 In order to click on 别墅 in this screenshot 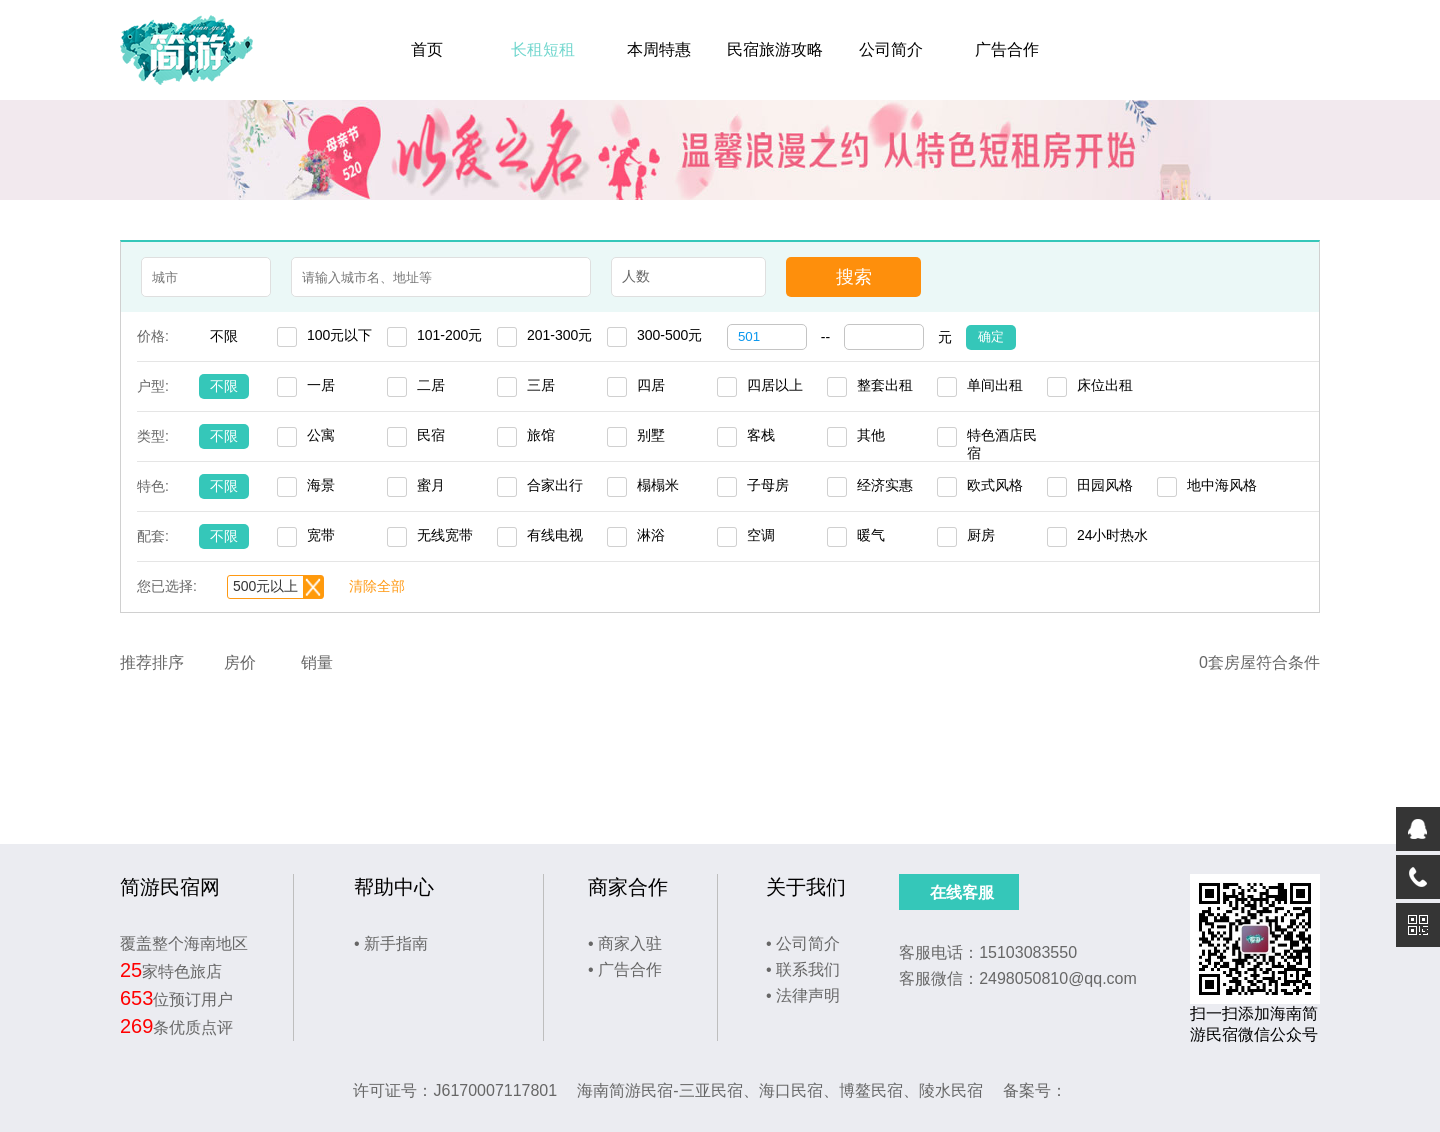, I will do `click(651, 435)`.